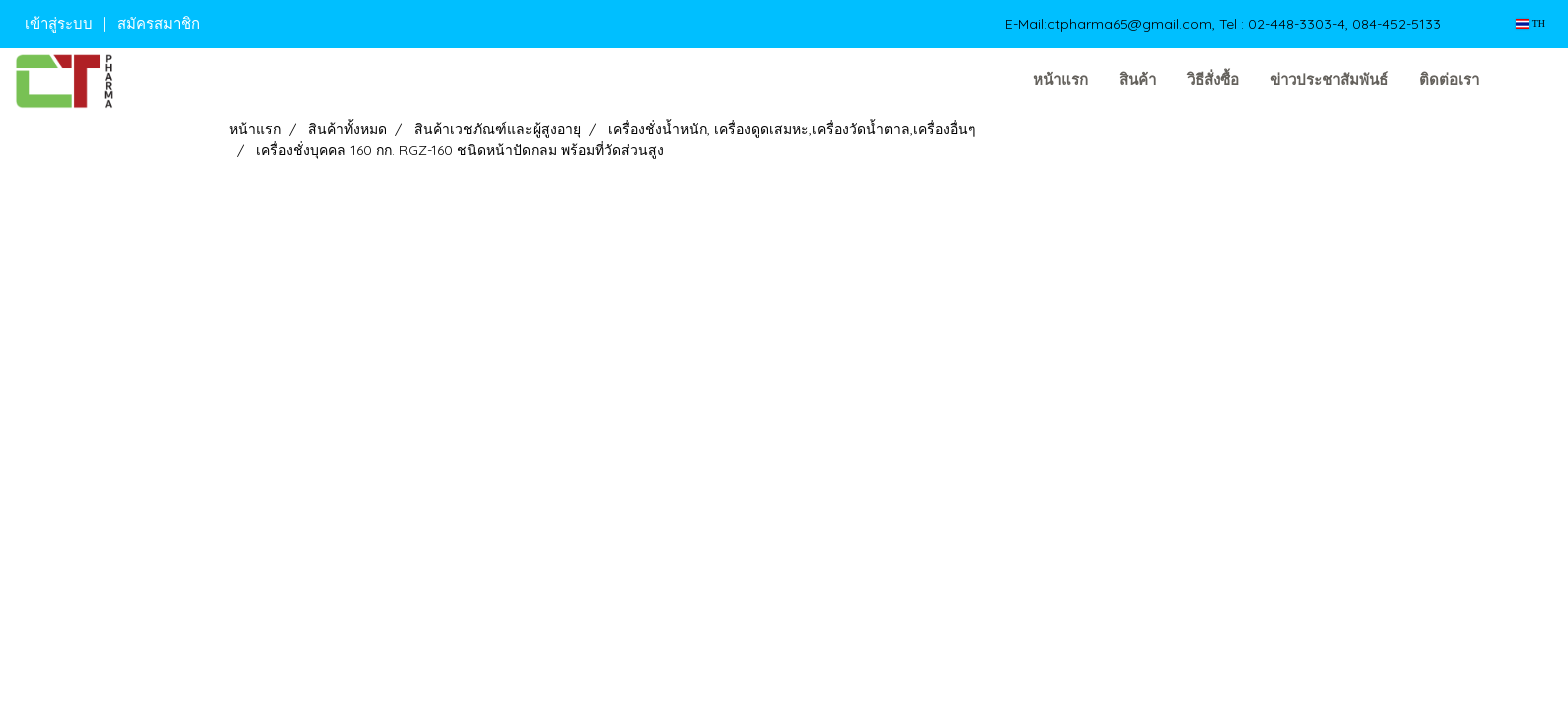 The image size is (1568, 720). What do you see at coordinates (158, 24) in the screenshot?
I see `สมัครสมาชิก` at bounding box center [158, 24].